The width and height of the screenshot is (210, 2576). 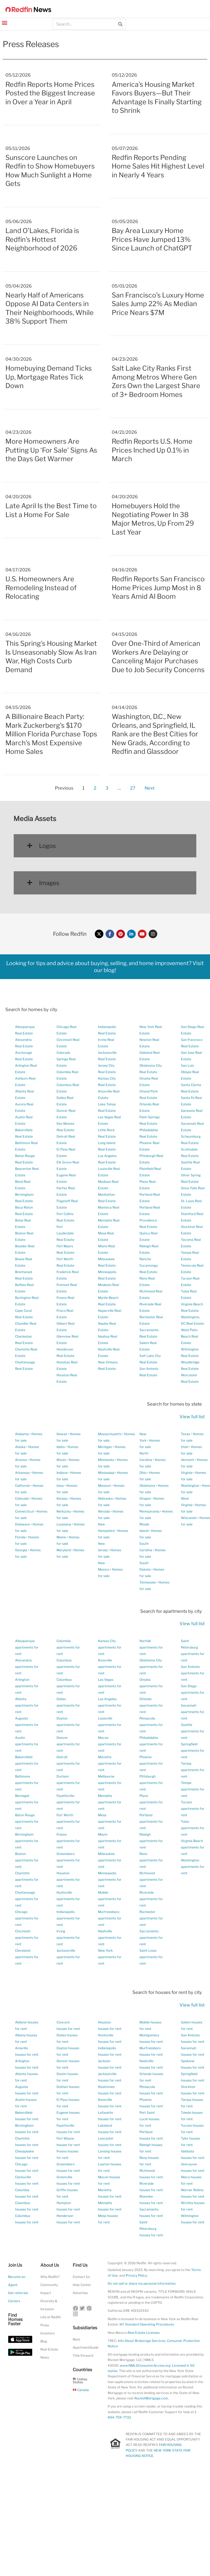 I want to click on Fayetteville apartments for rent, so click(x=68, y=1802).